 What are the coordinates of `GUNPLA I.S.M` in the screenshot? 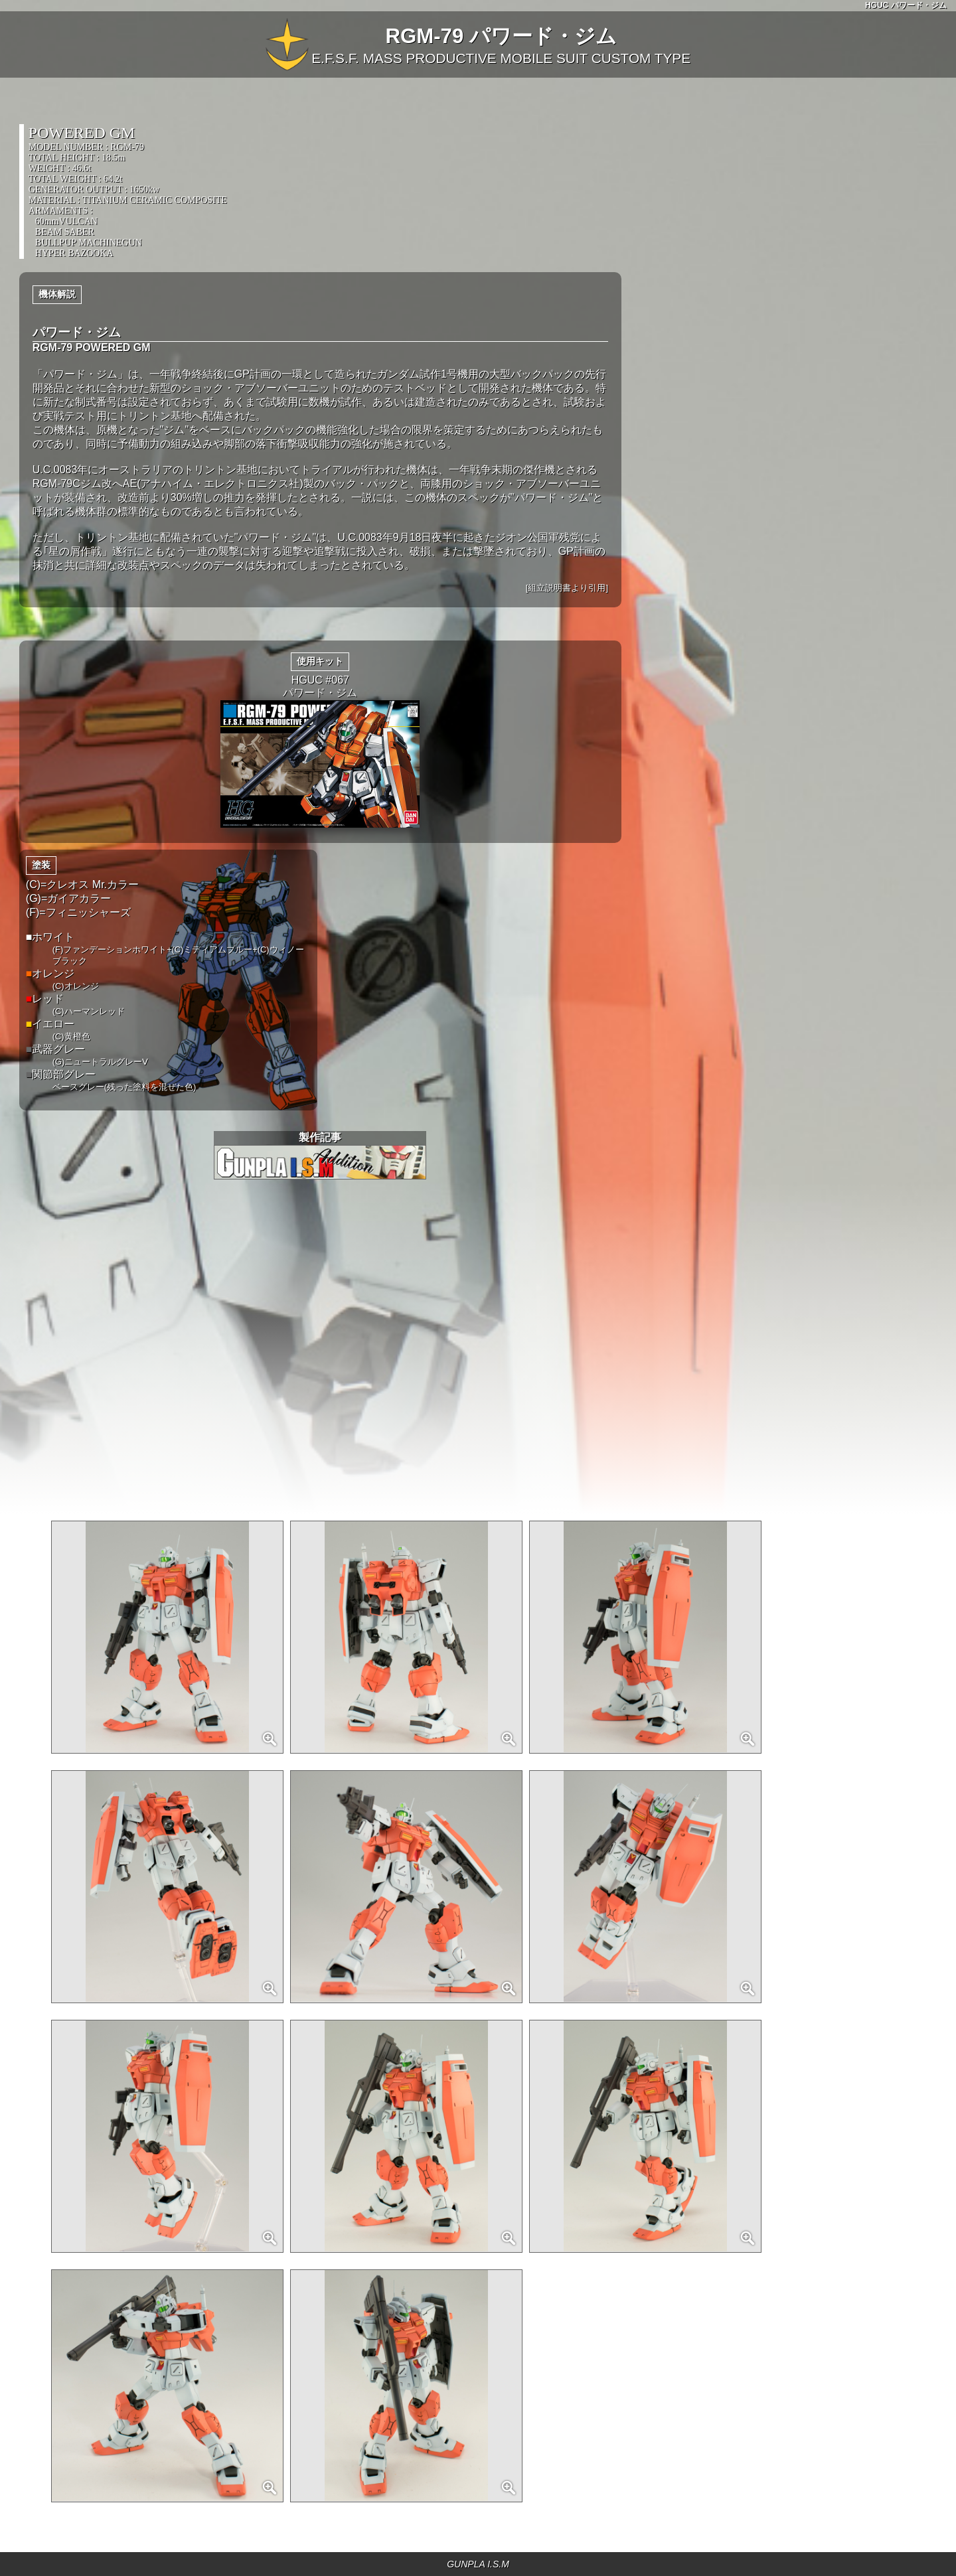 It's located at (478, 2564).